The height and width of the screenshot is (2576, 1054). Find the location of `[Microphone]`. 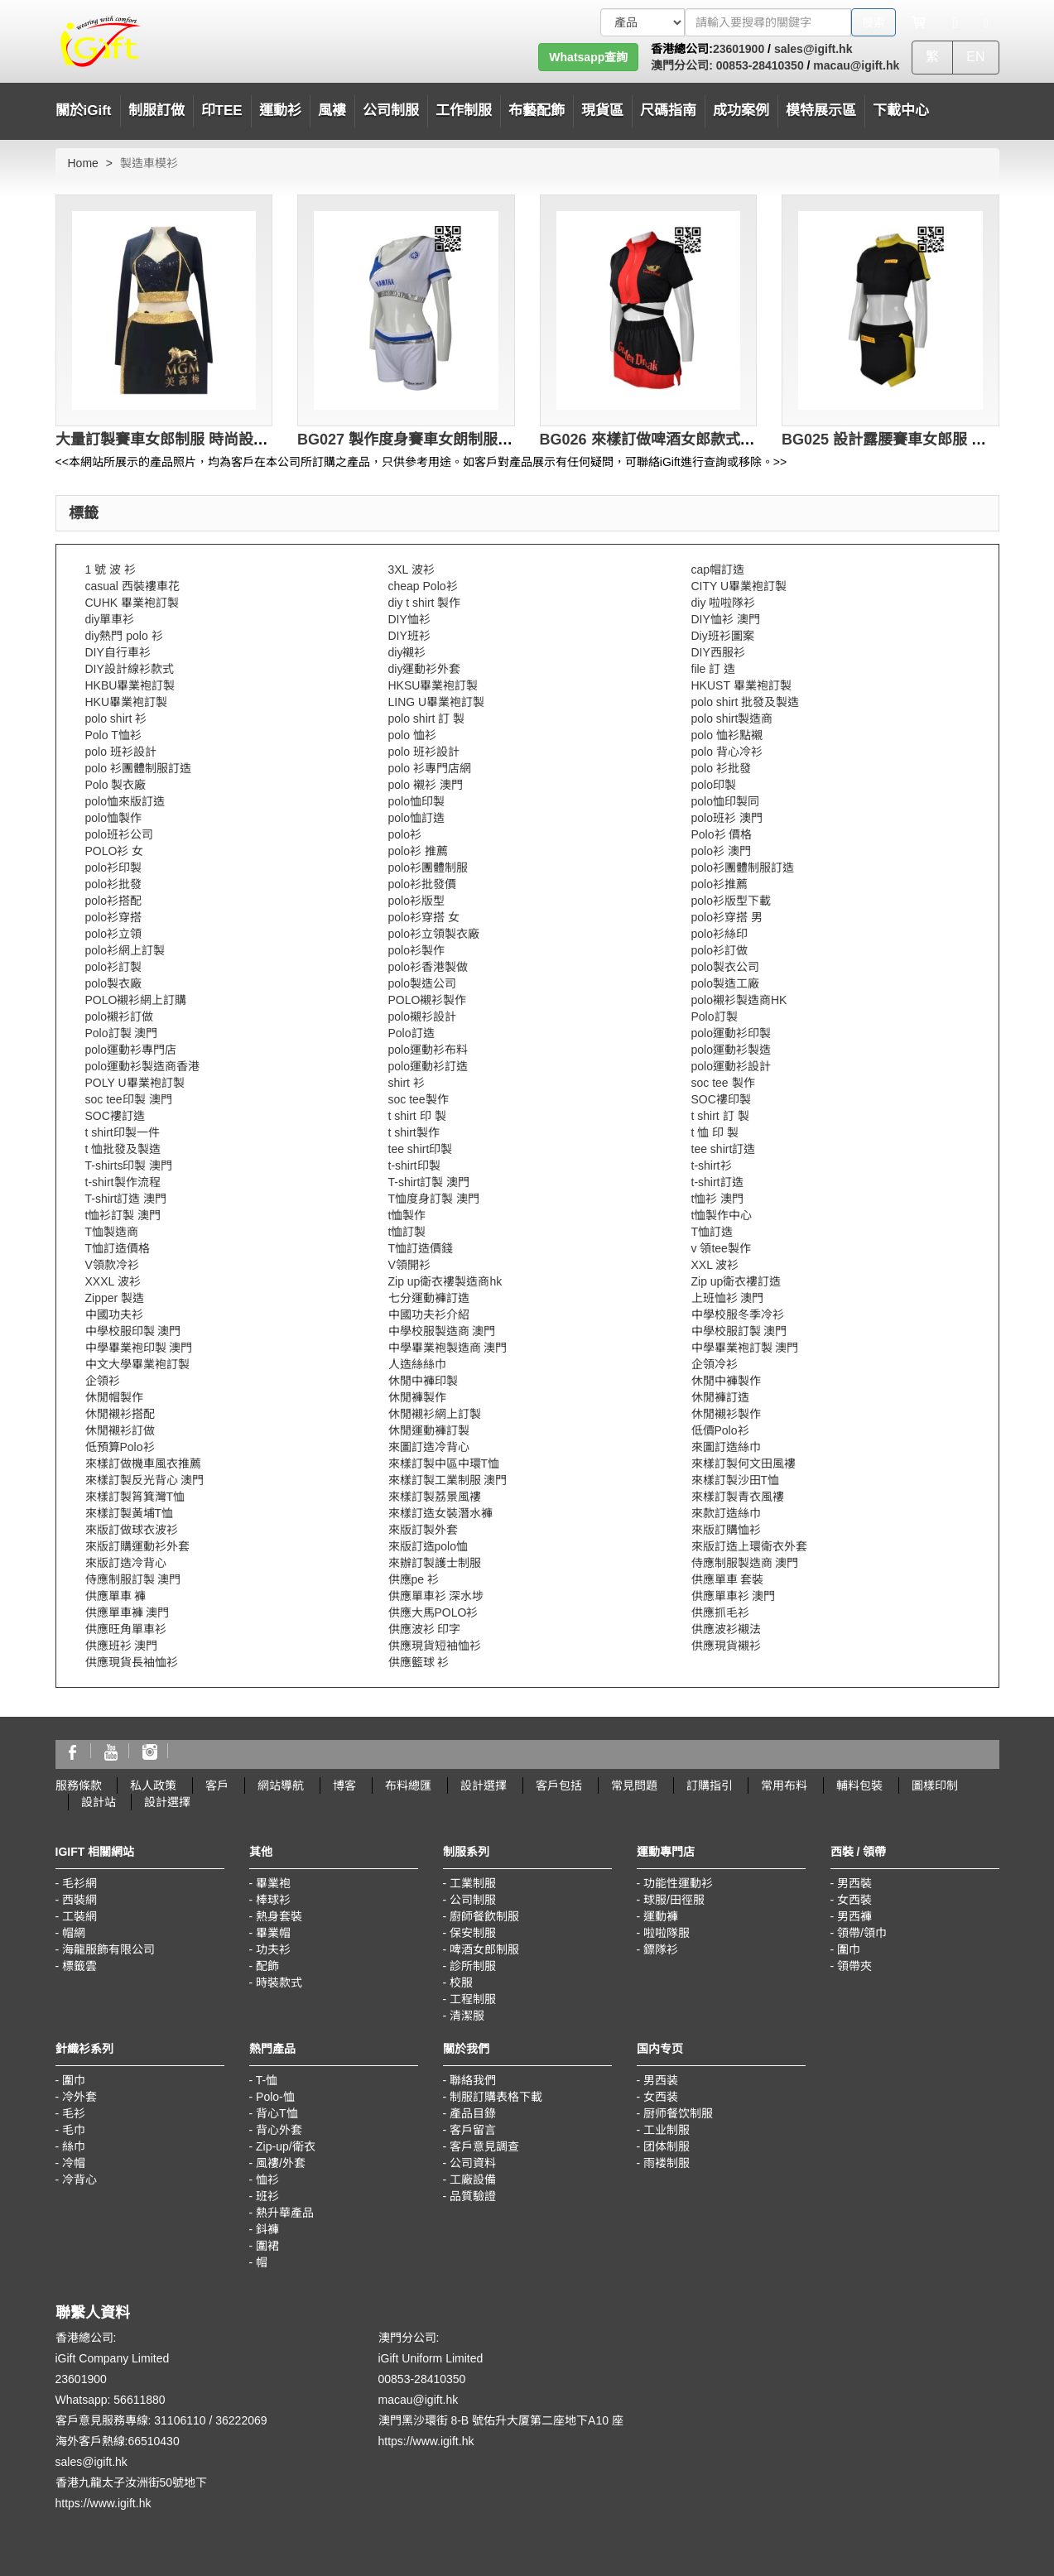

[Microphone] is located at coordinates (956, 22).